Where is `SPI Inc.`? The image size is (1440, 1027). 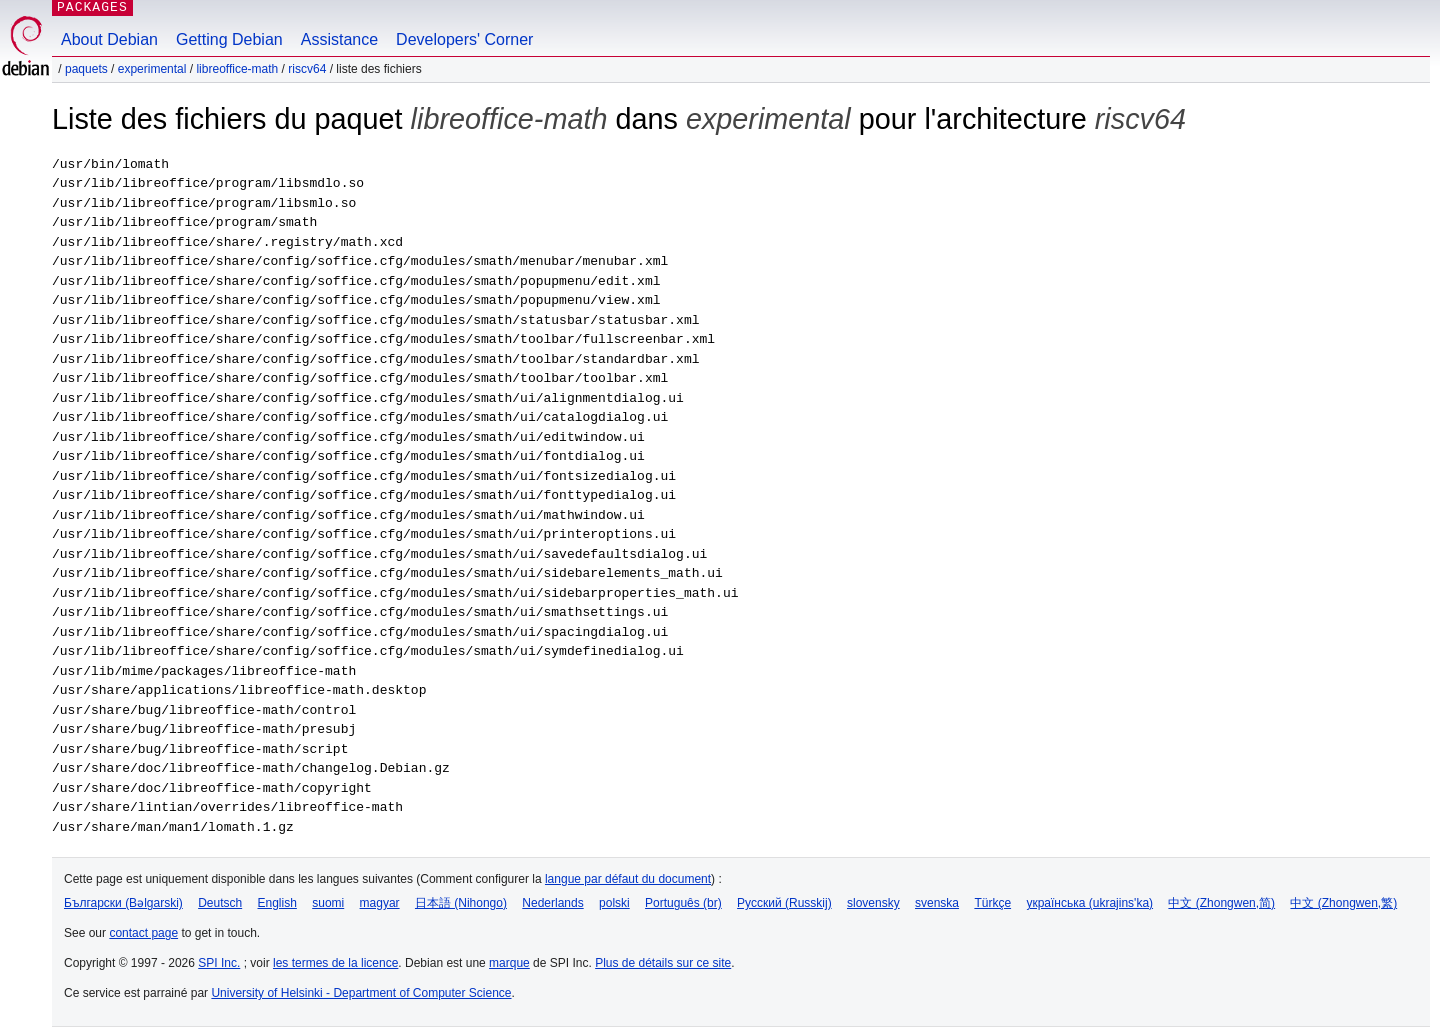 SPI Inc. is located at coordinates (219, 963).